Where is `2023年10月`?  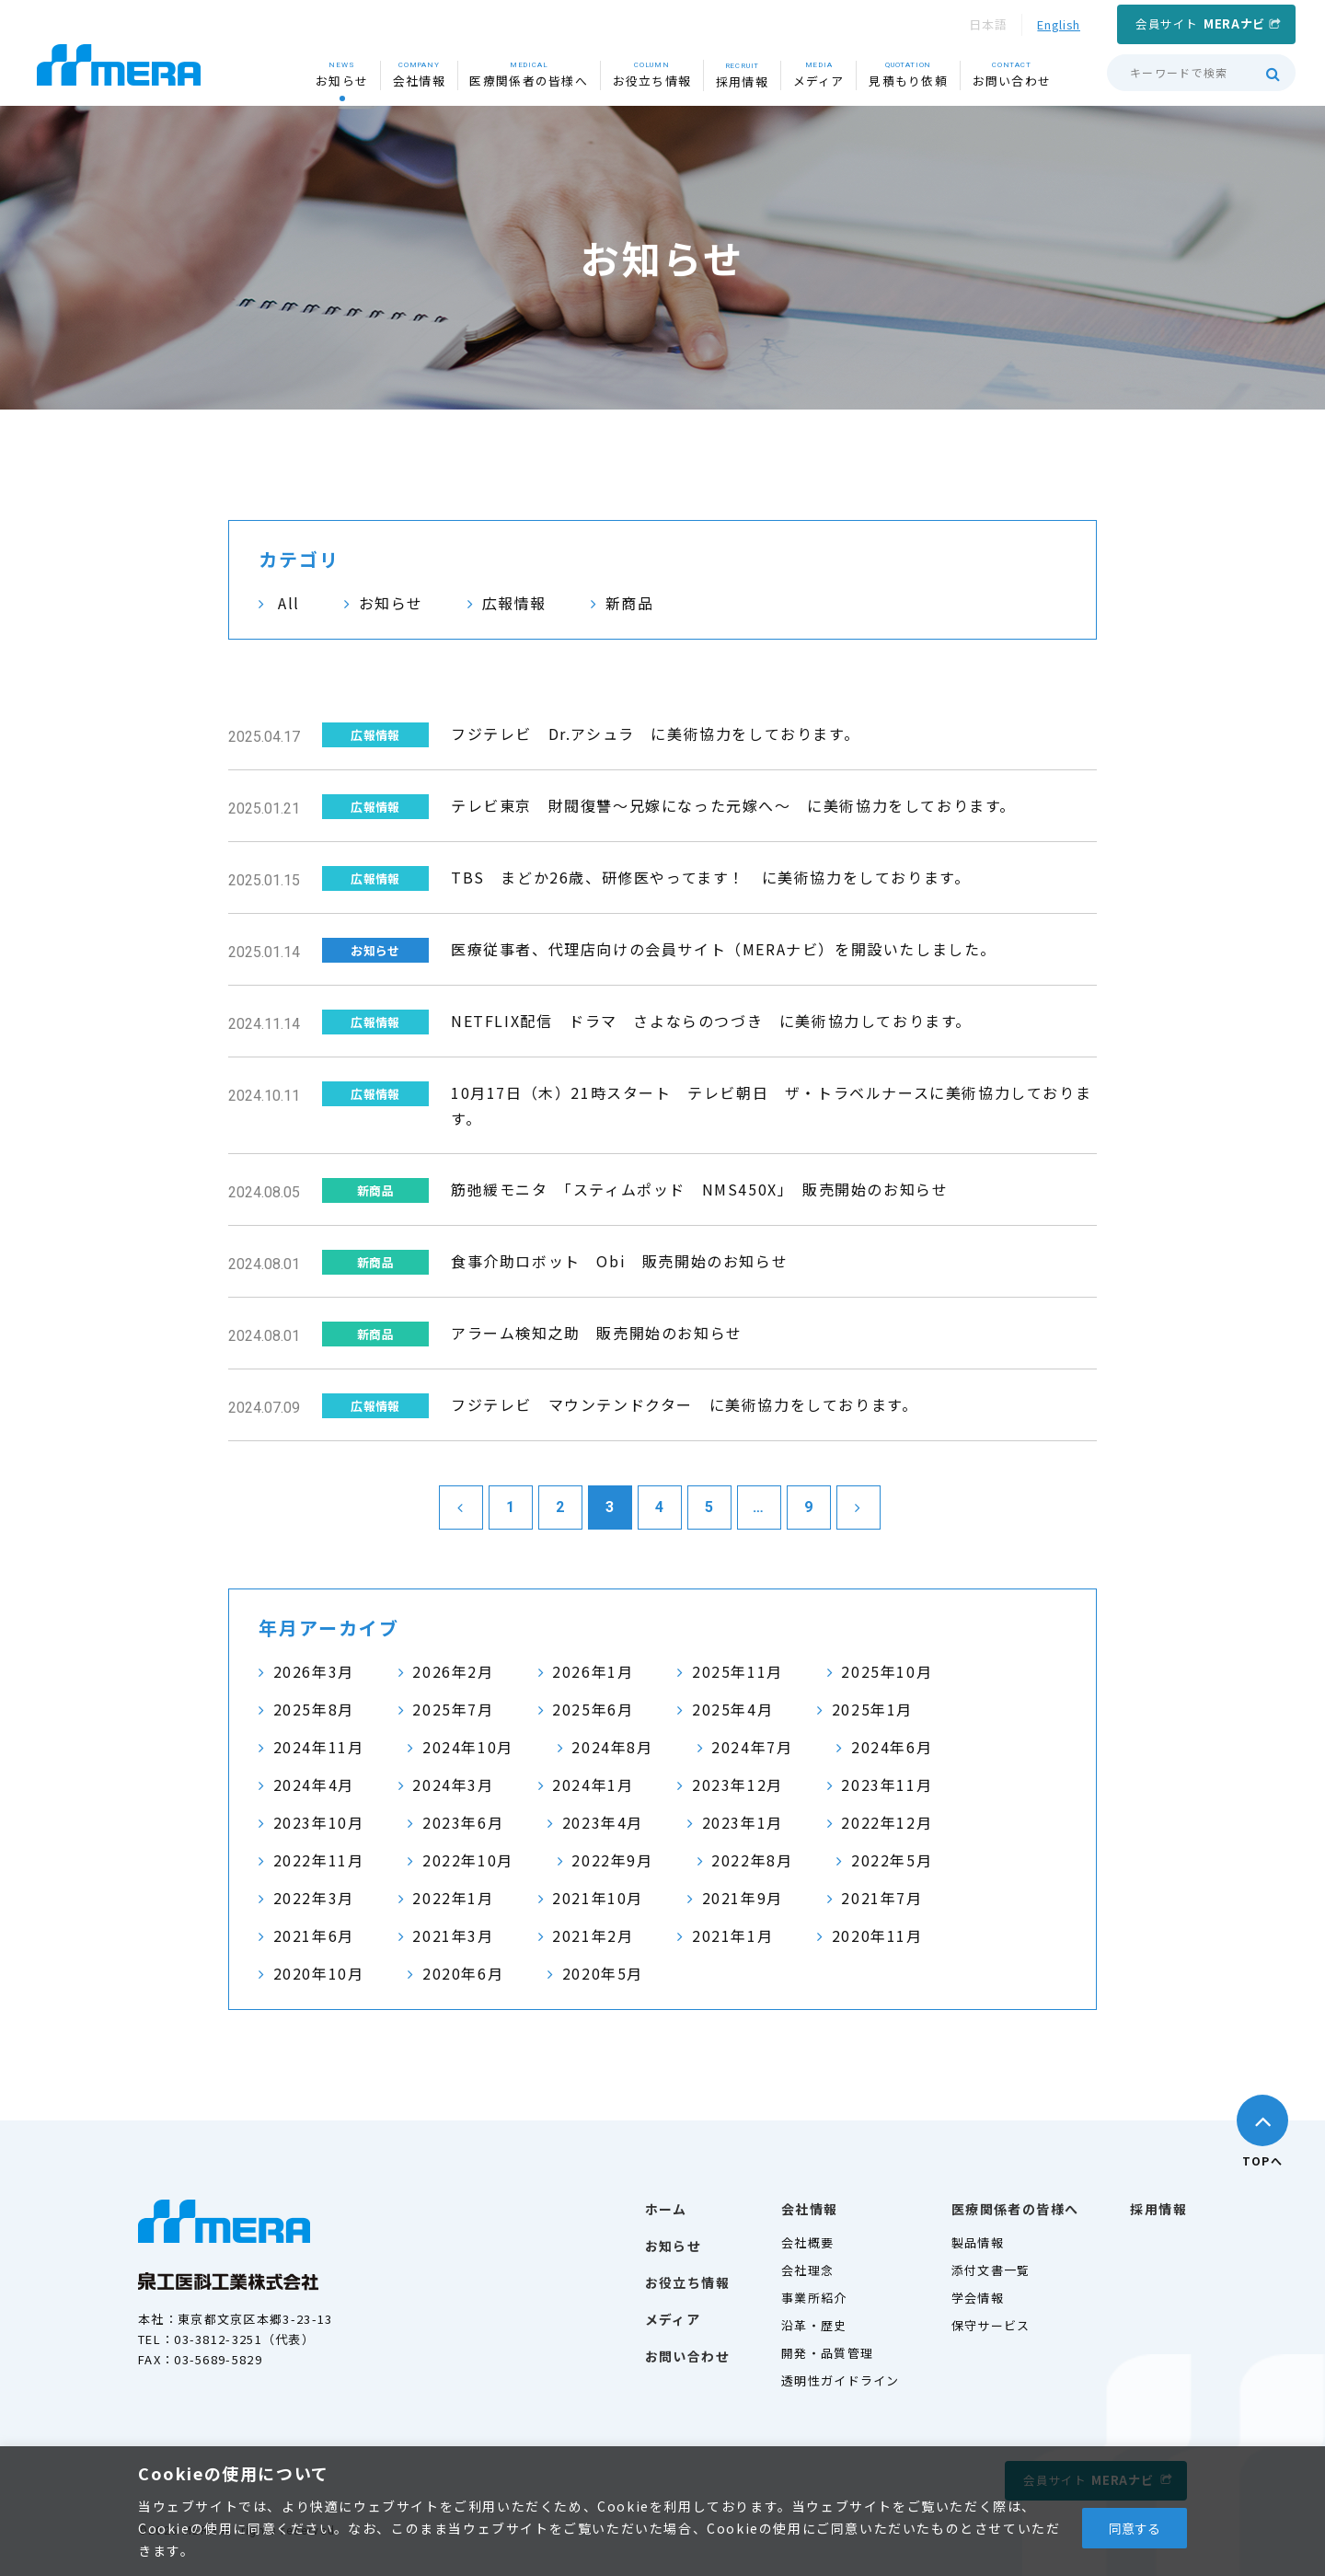
2023年10月 is located at coordinates (318, 1822).